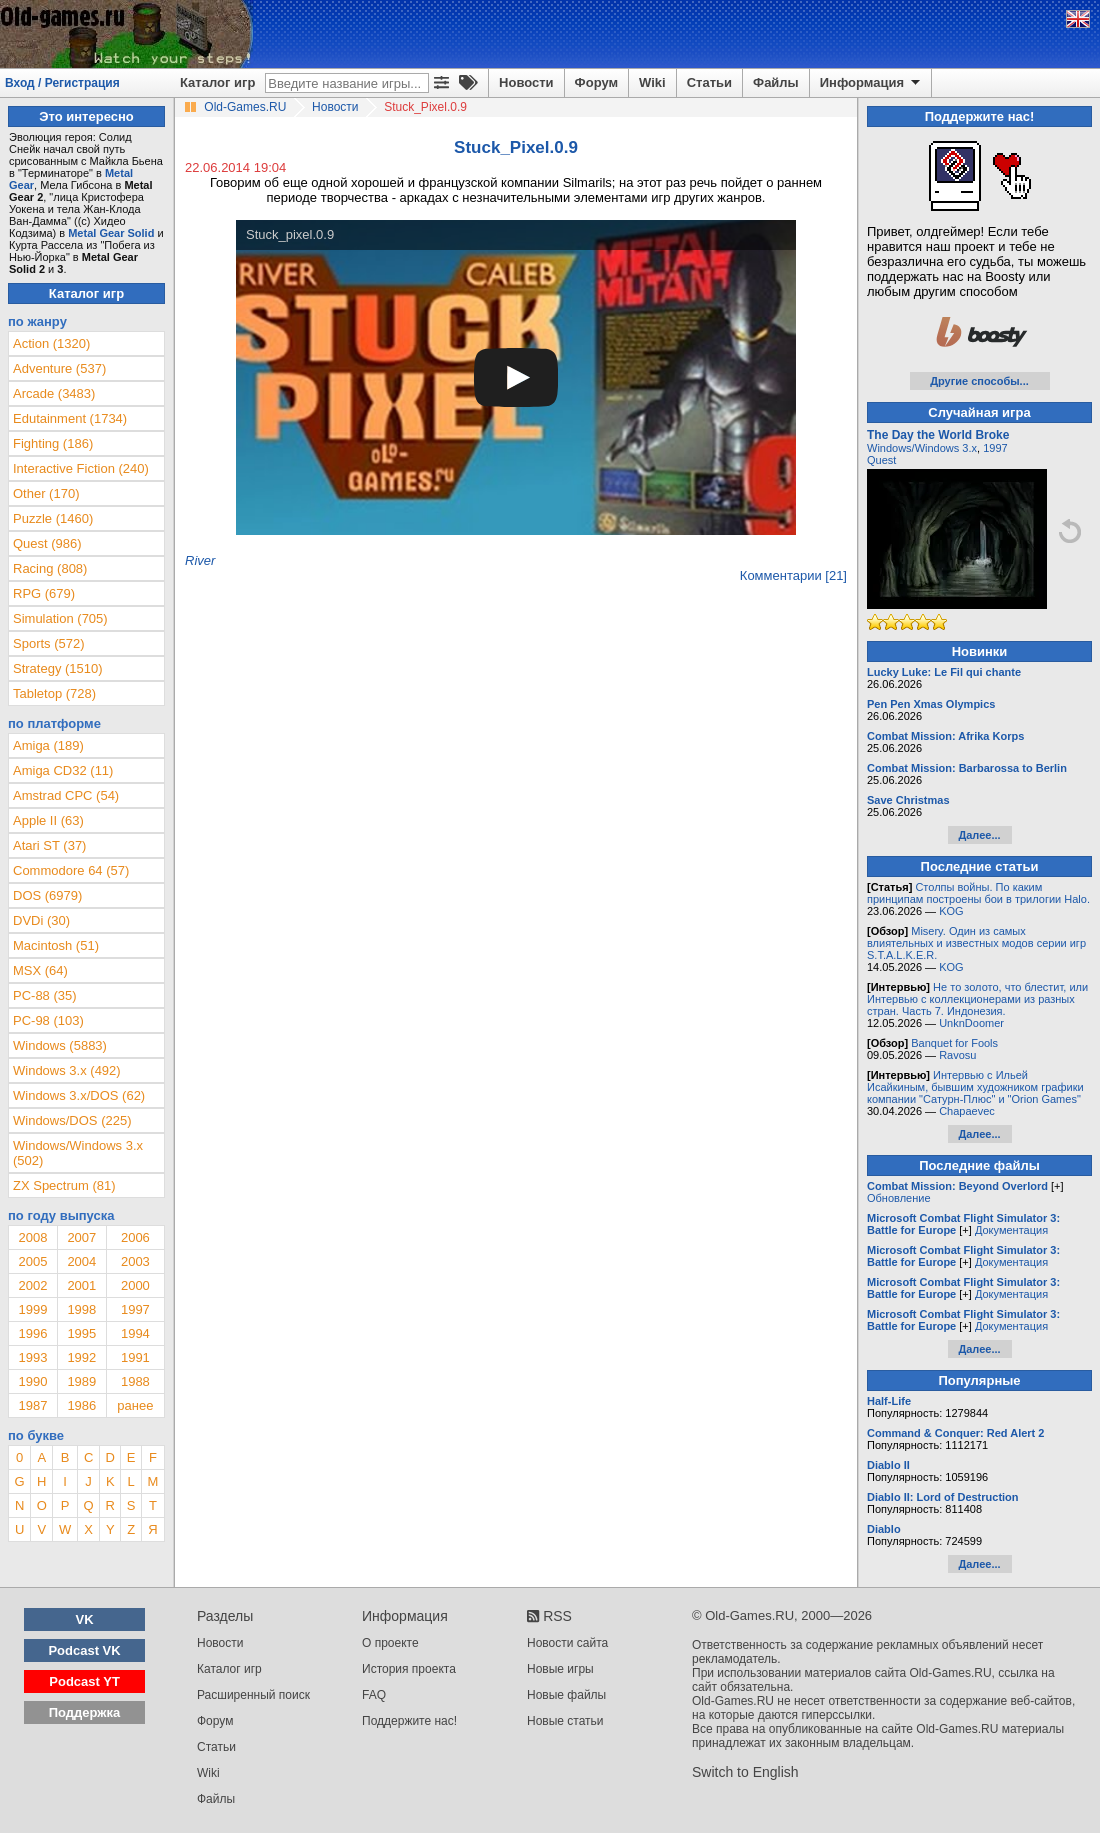  Describe the element at coordinates (58, 668) in the screenshot. I see `Strategy (1510)` at that location.